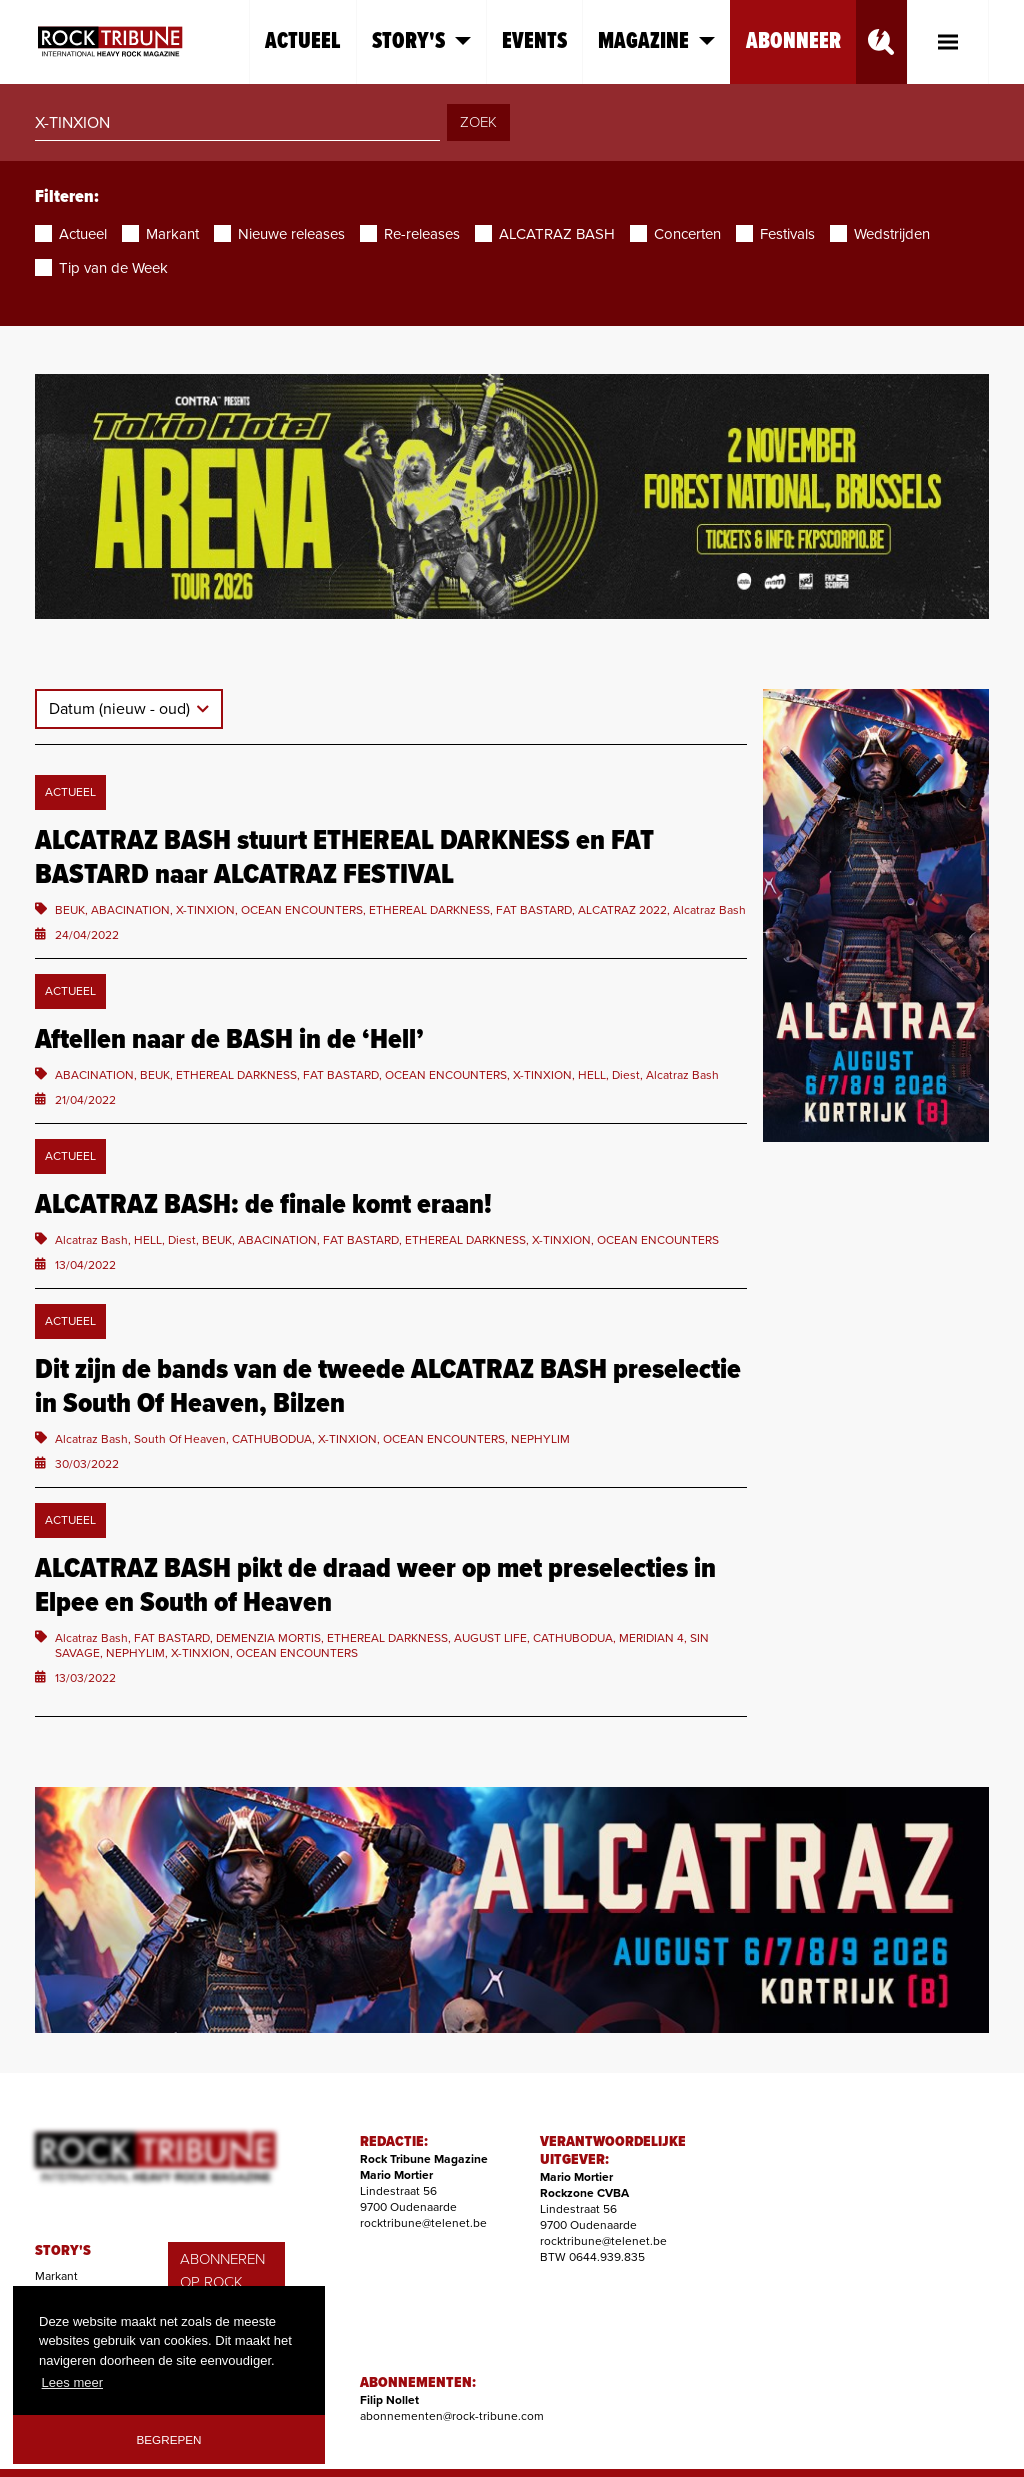 The height and width of the screenshot is (2477, 1024). What do you see at coordinates (656, 41) in the screenshot?
I see `Magazine [button]` at bounding box center [656, 41].